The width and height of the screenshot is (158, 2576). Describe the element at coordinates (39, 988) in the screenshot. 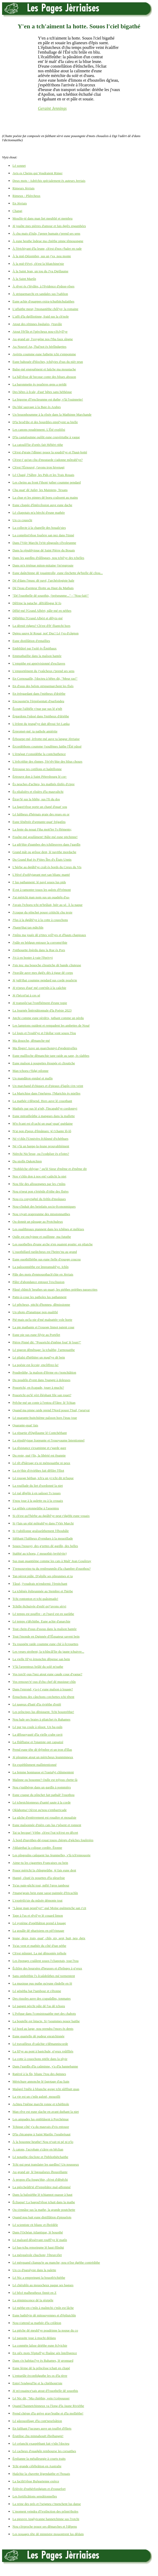

I see `Jé n'peux d'aut' mé cont'nîn à la caûchie` at that location.